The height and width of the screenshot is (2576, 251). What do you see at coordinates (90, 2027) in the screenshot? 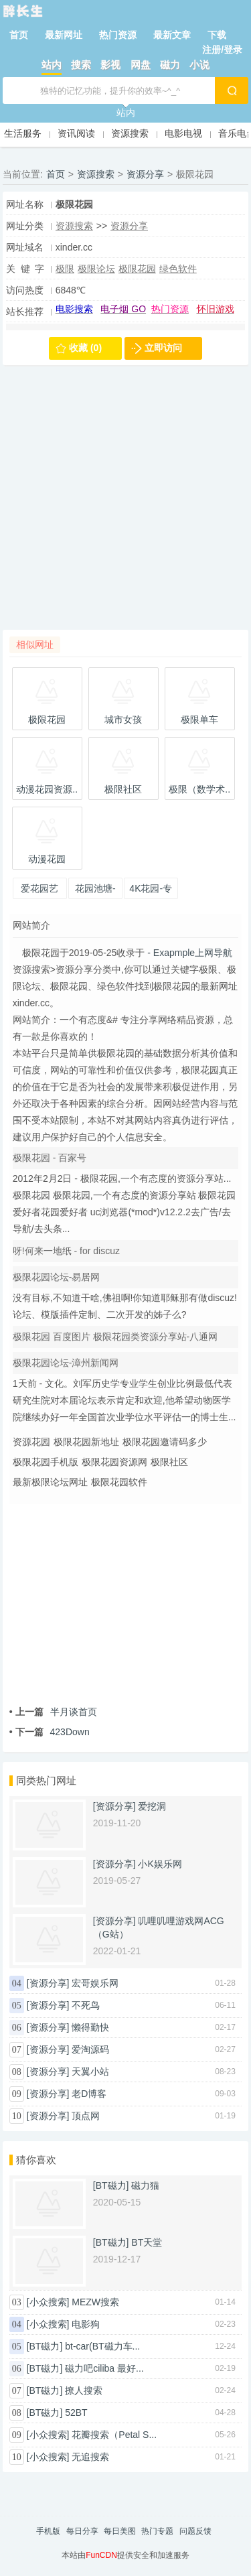
I see `懒得勤快` at bounding box center [90, 2027].